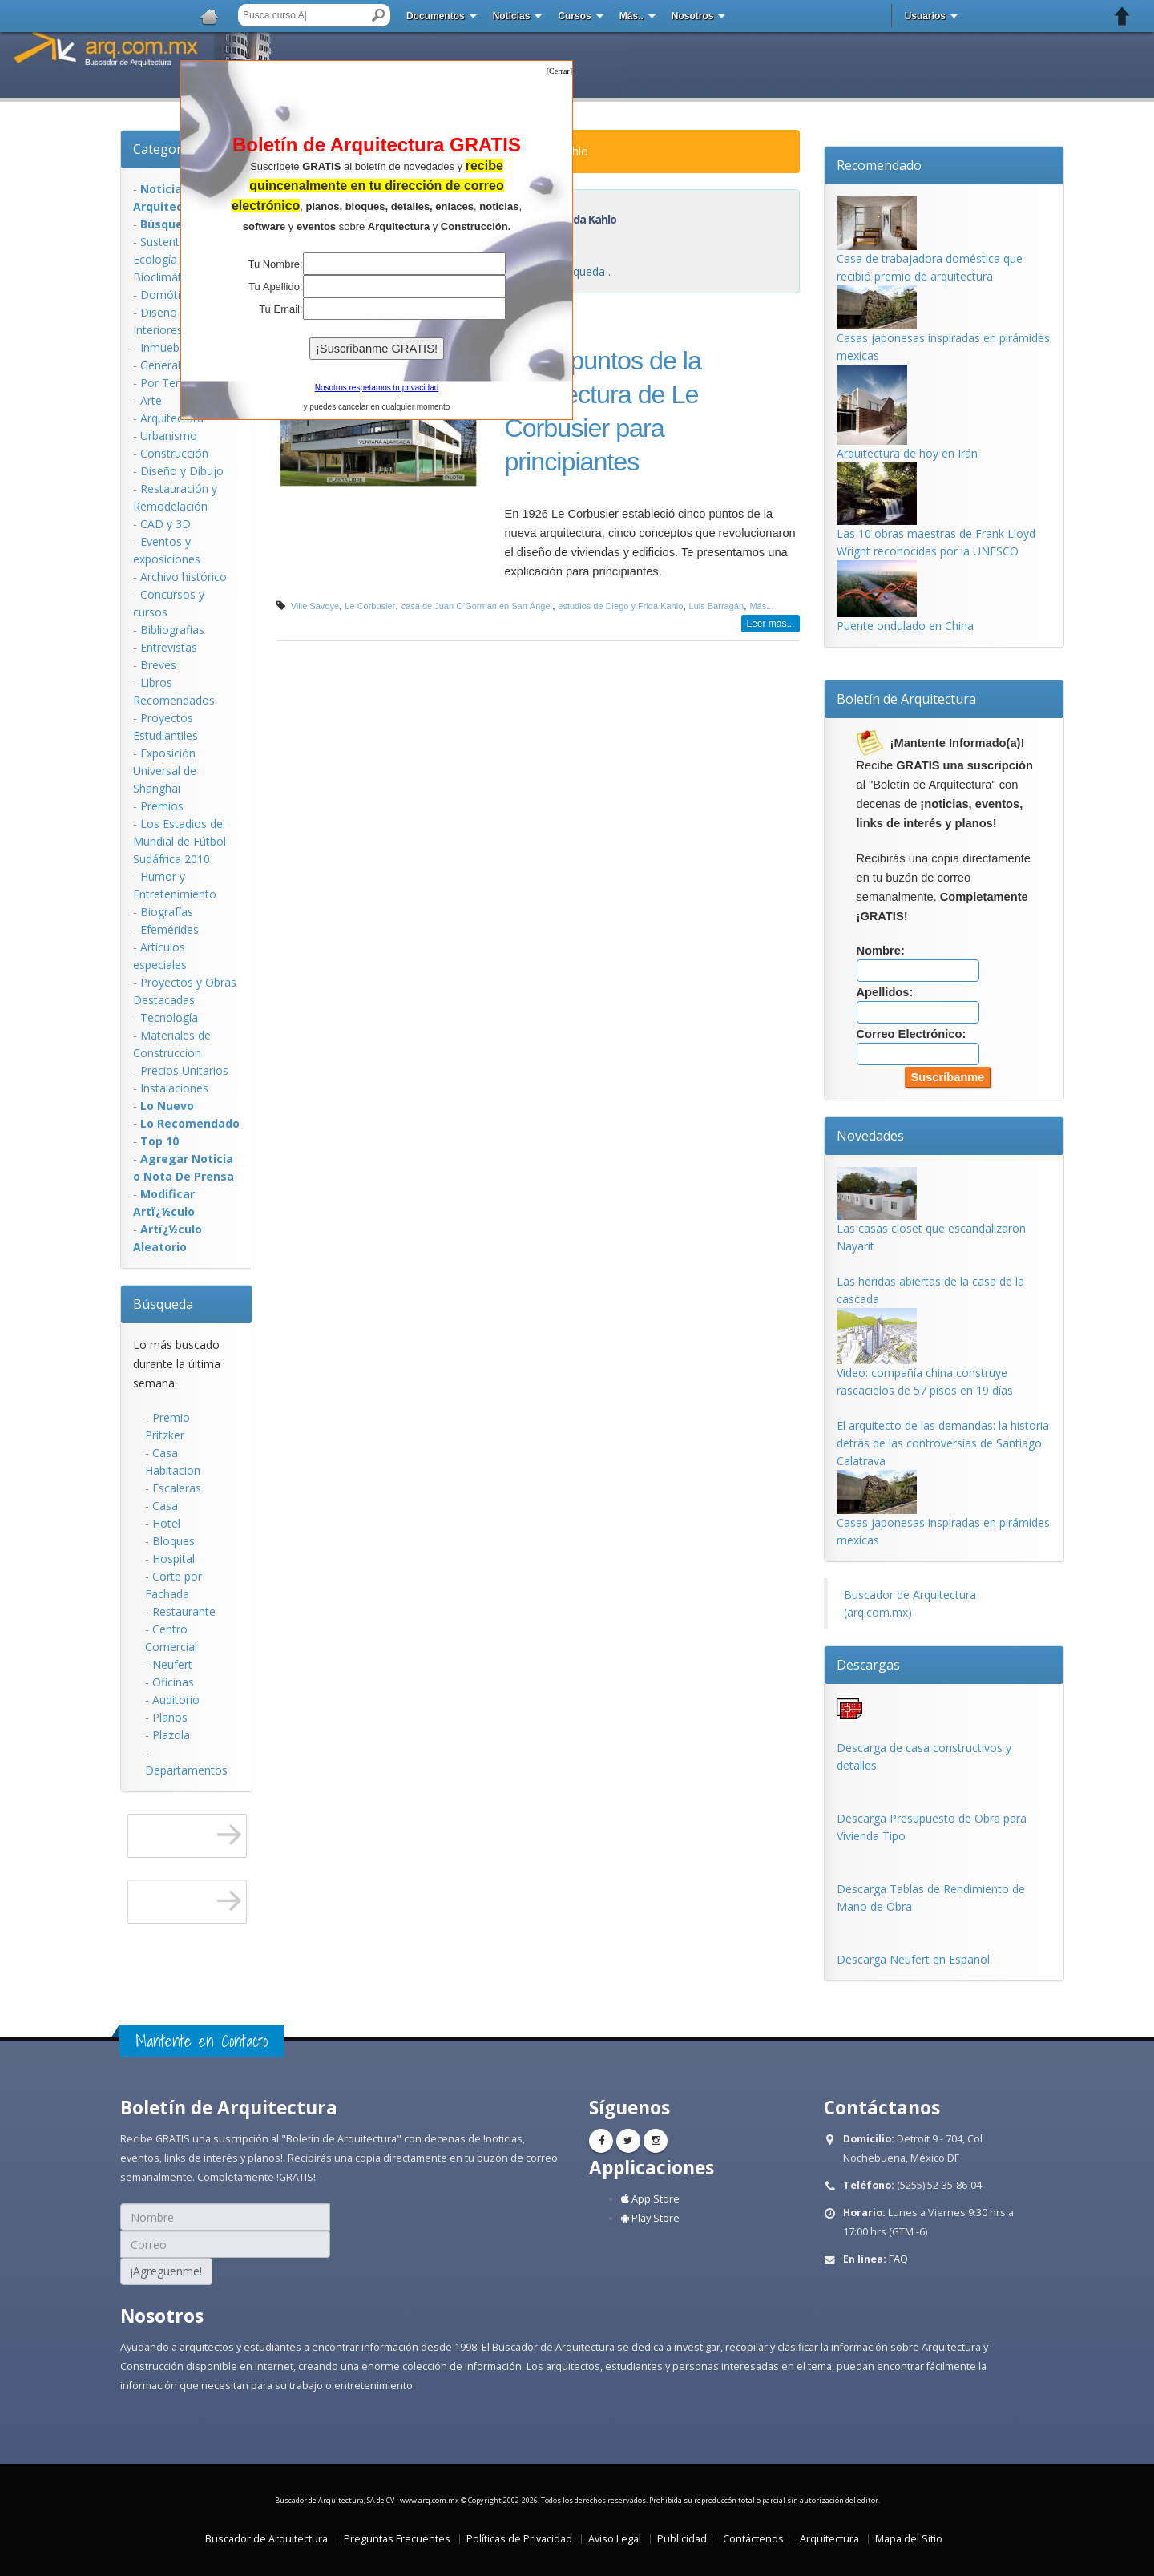 Image resolution: width=1154 pixels, height=2576 pixels. Describe the element at coordinates (761, 606) in the screenshot. I see `Más...` at that location.